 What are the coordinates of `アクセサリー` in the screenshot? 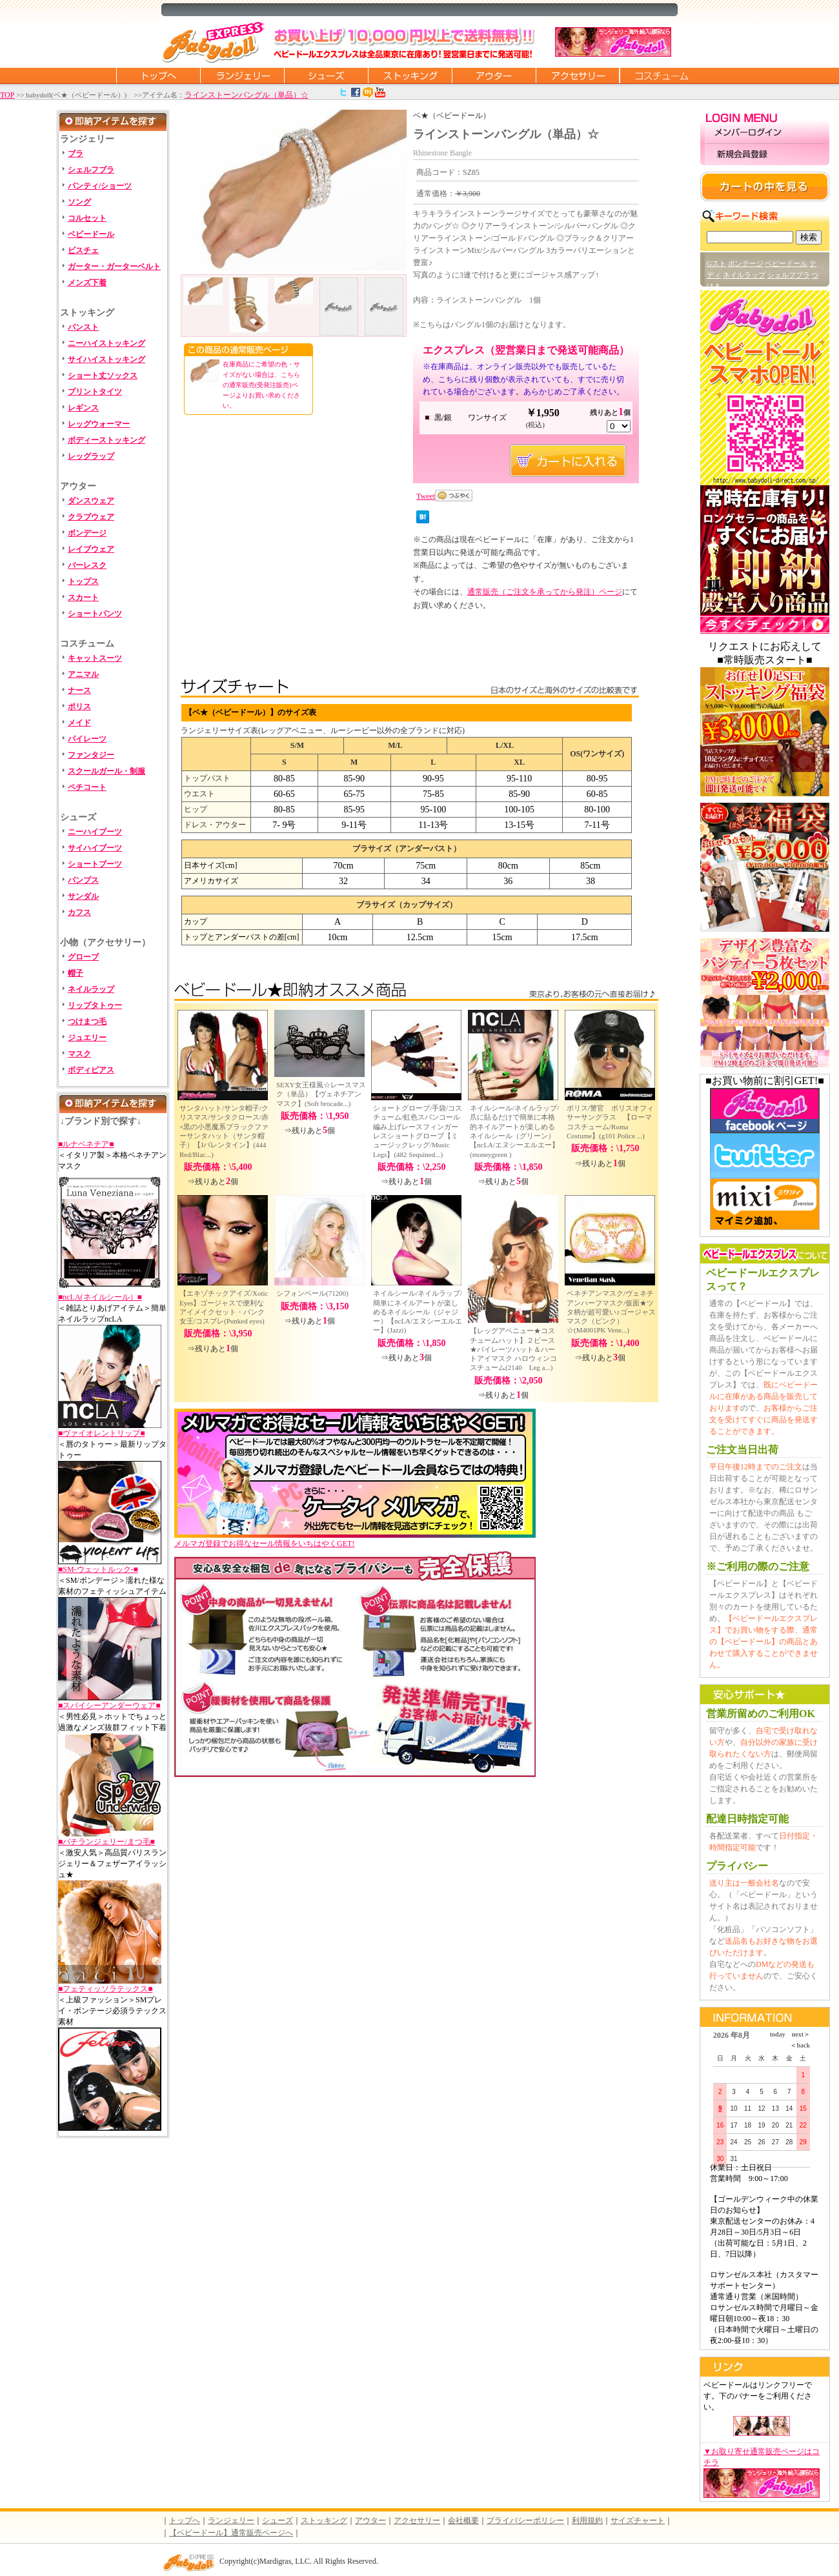 It's located at (578, 75).